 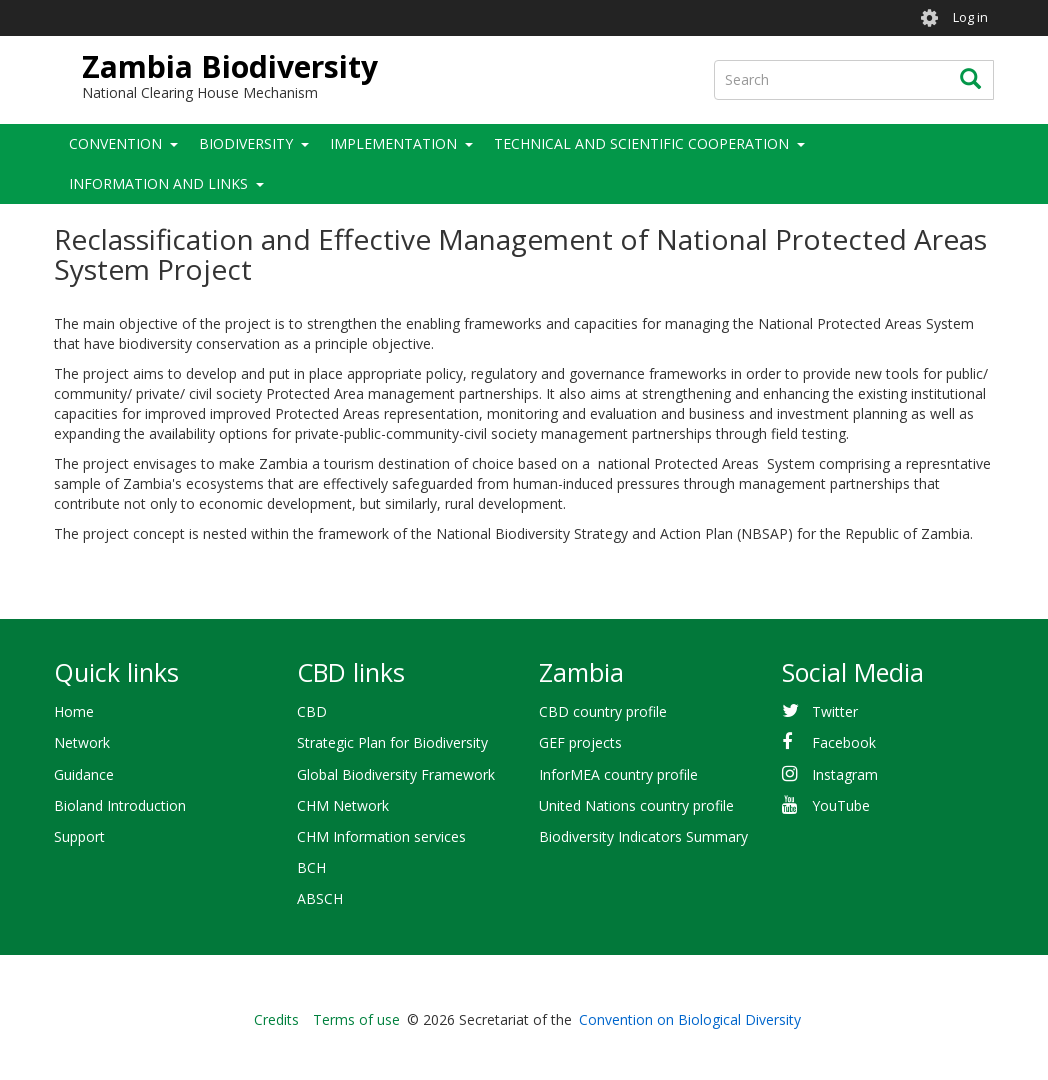 I want to click on Network, so click(x=82, y=742).